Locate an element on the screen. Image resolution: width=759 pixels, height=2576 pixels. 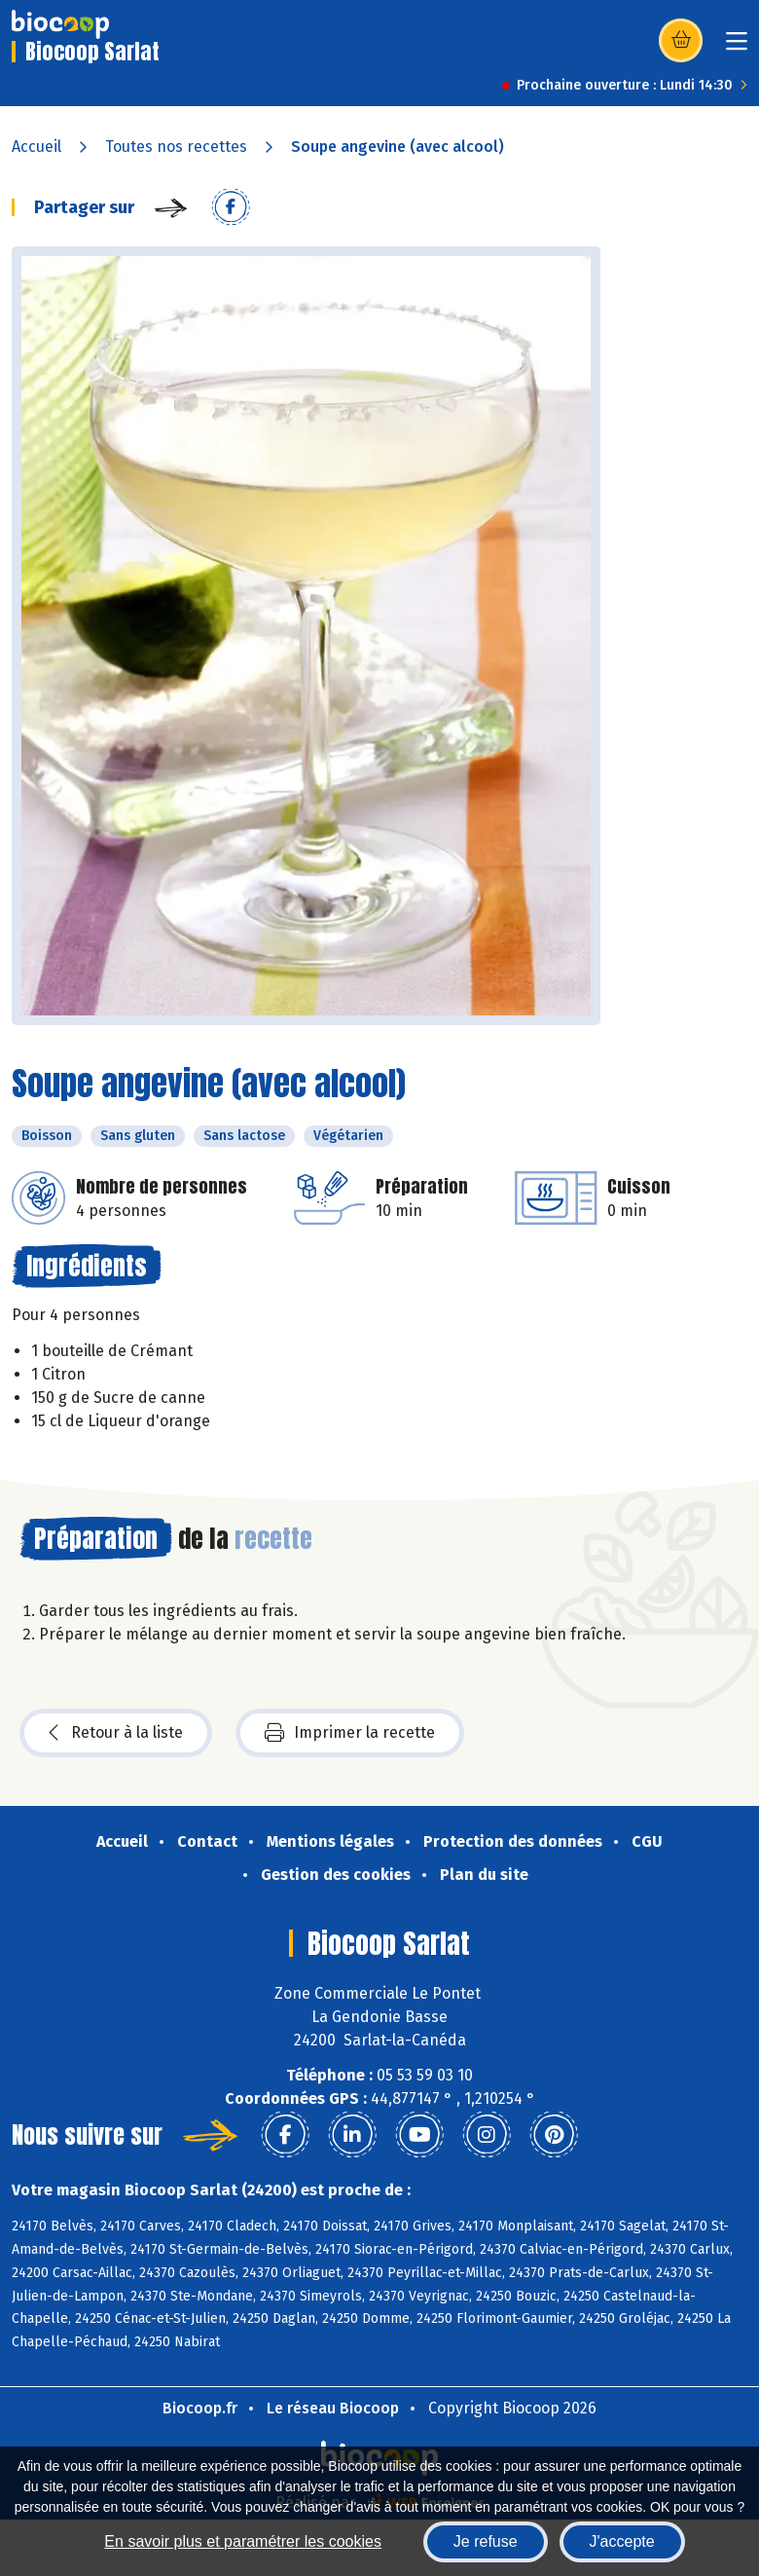
J'accepte is located at coordinates (622, 2541).